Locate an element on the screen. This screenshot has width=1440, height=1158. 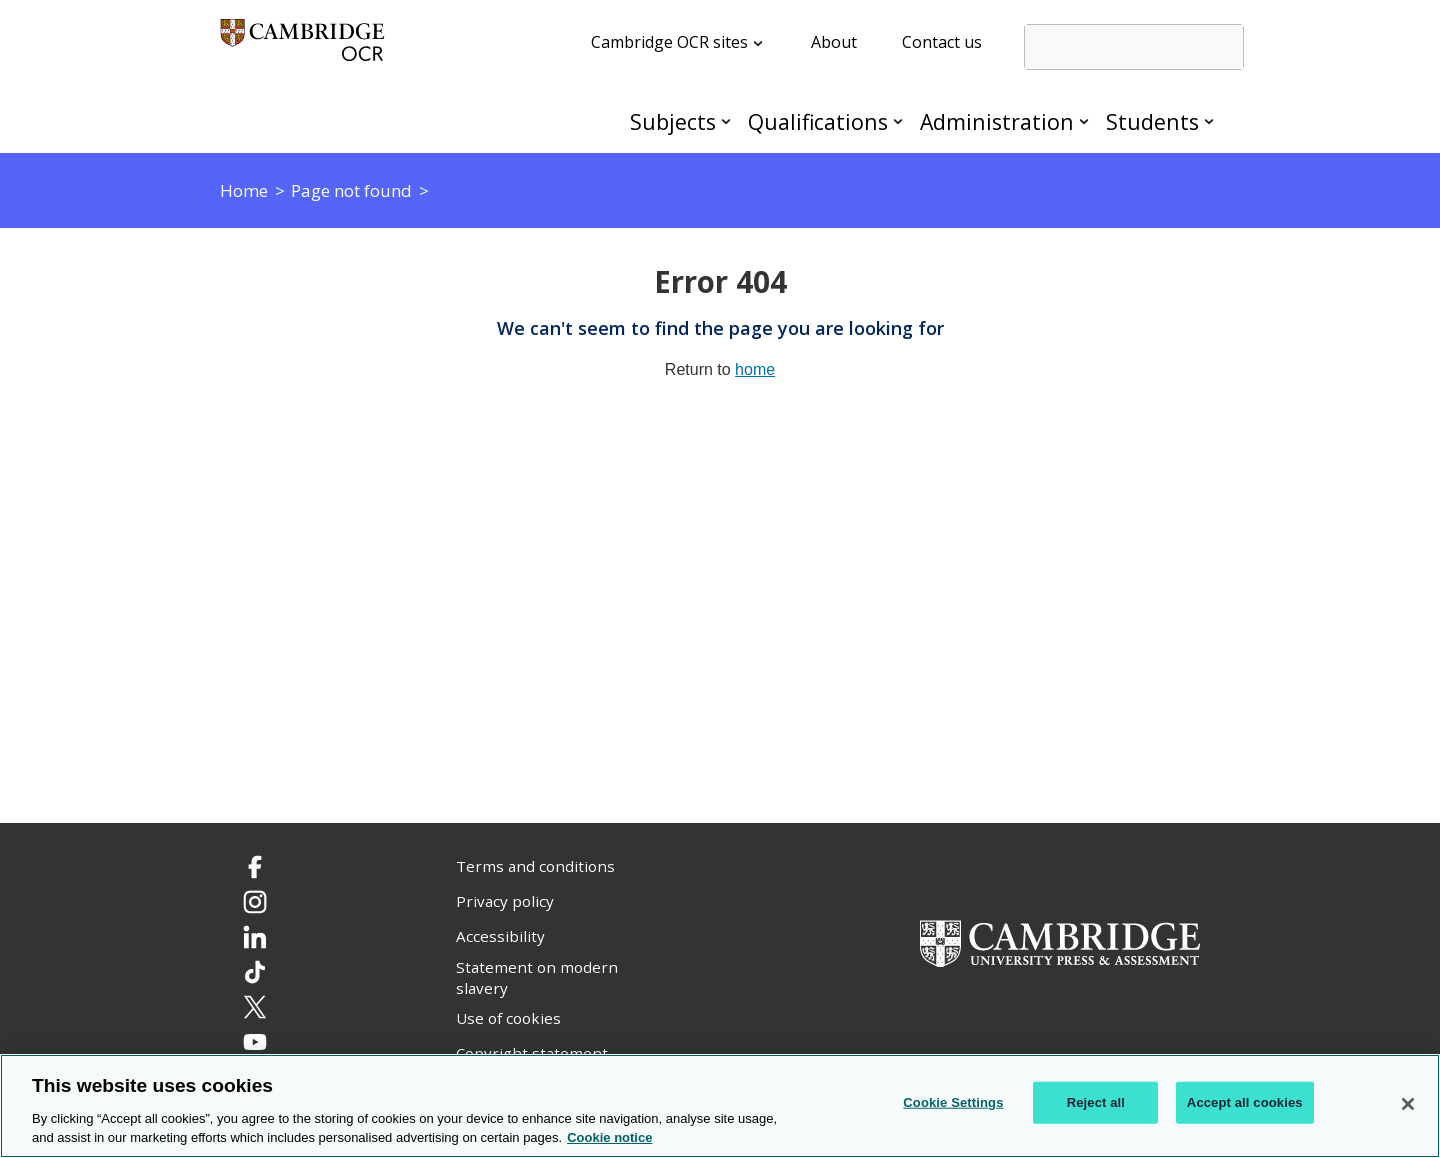
Reject all is located at coordinates (1096, 1102).